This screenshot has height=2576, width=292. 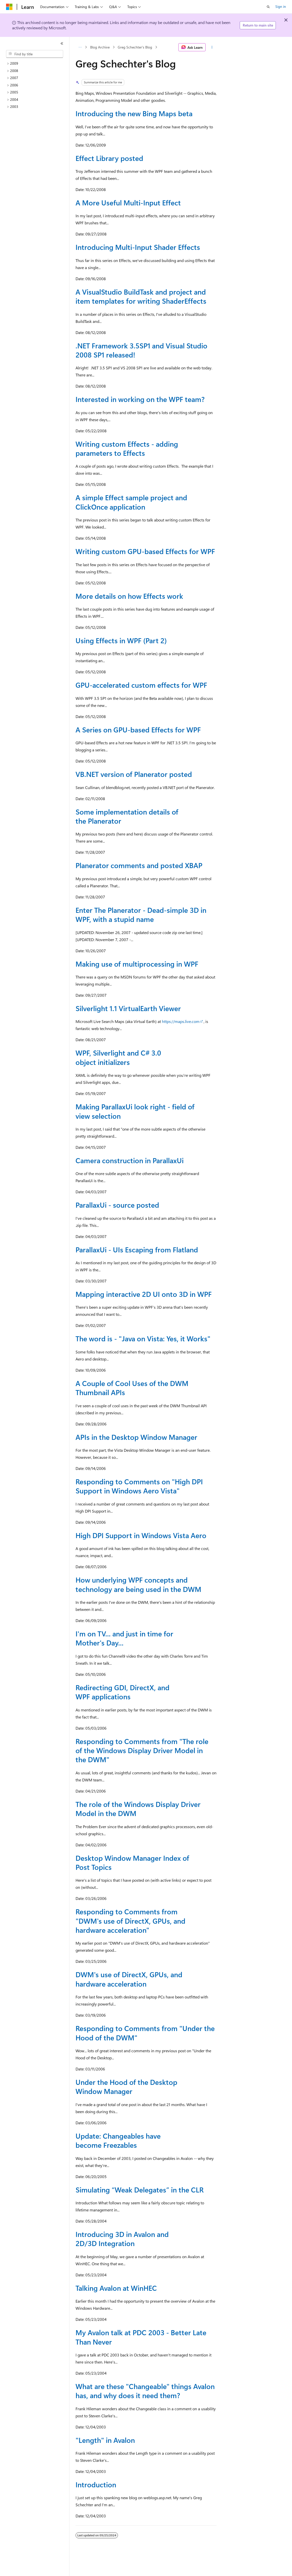 I want to click on More details on how Effects work, so click(x=129, y=596).